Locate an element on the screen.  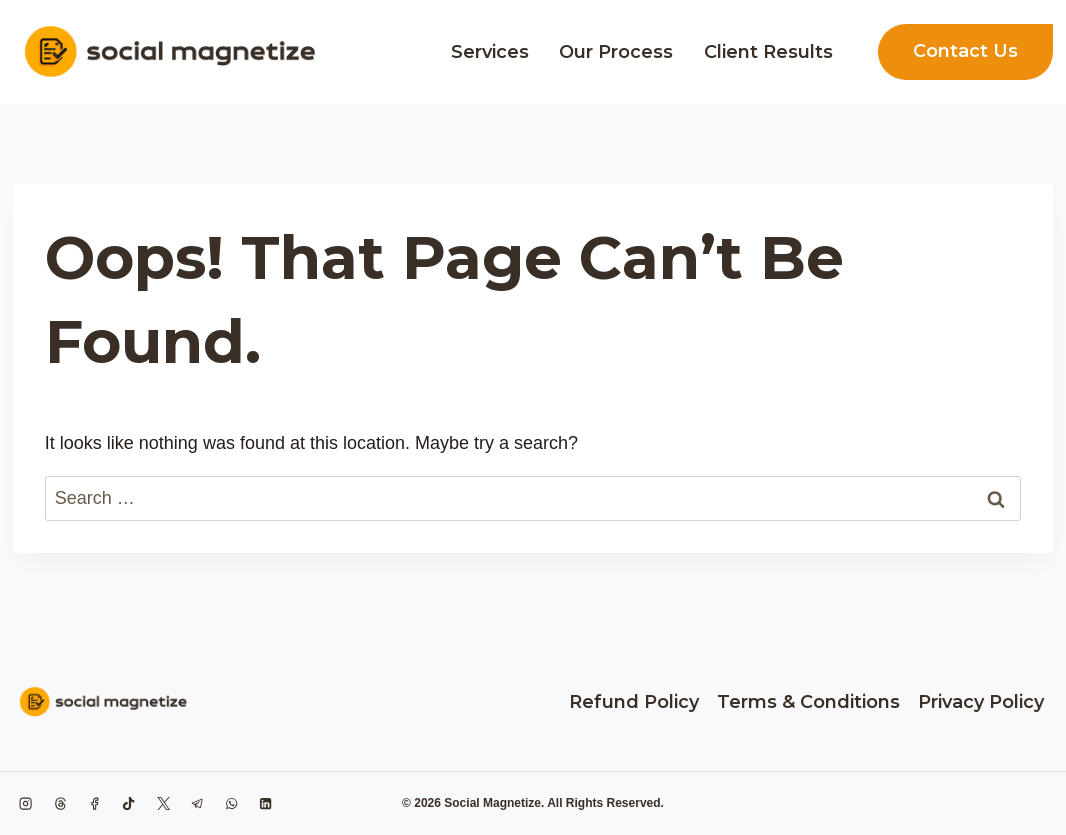
Services is located at coordinates (490, 52).